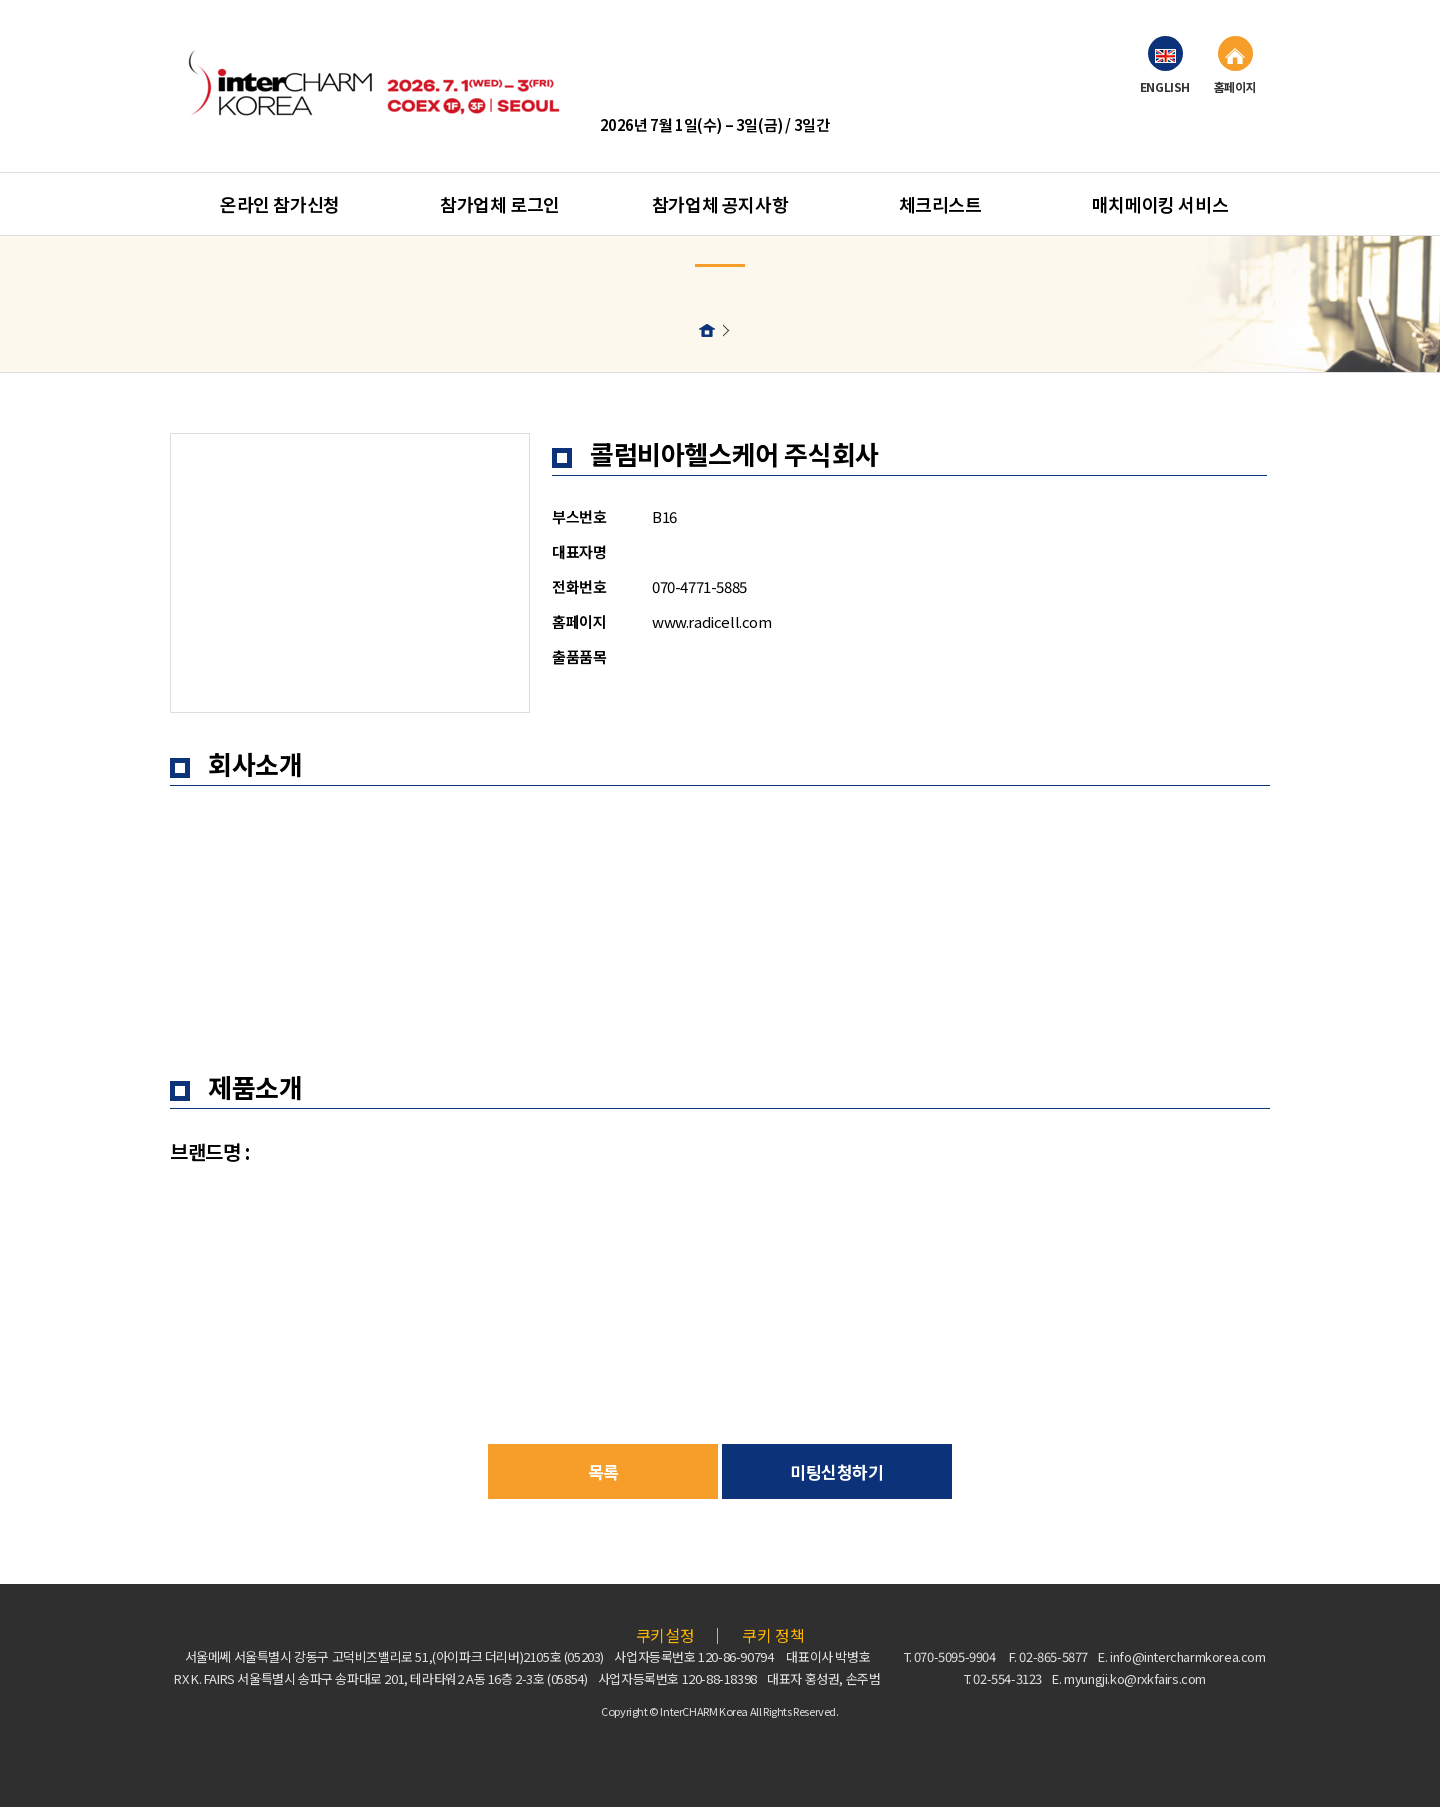 The height and width of the screenshot is (1807, 1440). What do you see at coordinates (720, 204) in the screenshot?
I see `참가업체 공지사항` at bounding box center [720, 204].